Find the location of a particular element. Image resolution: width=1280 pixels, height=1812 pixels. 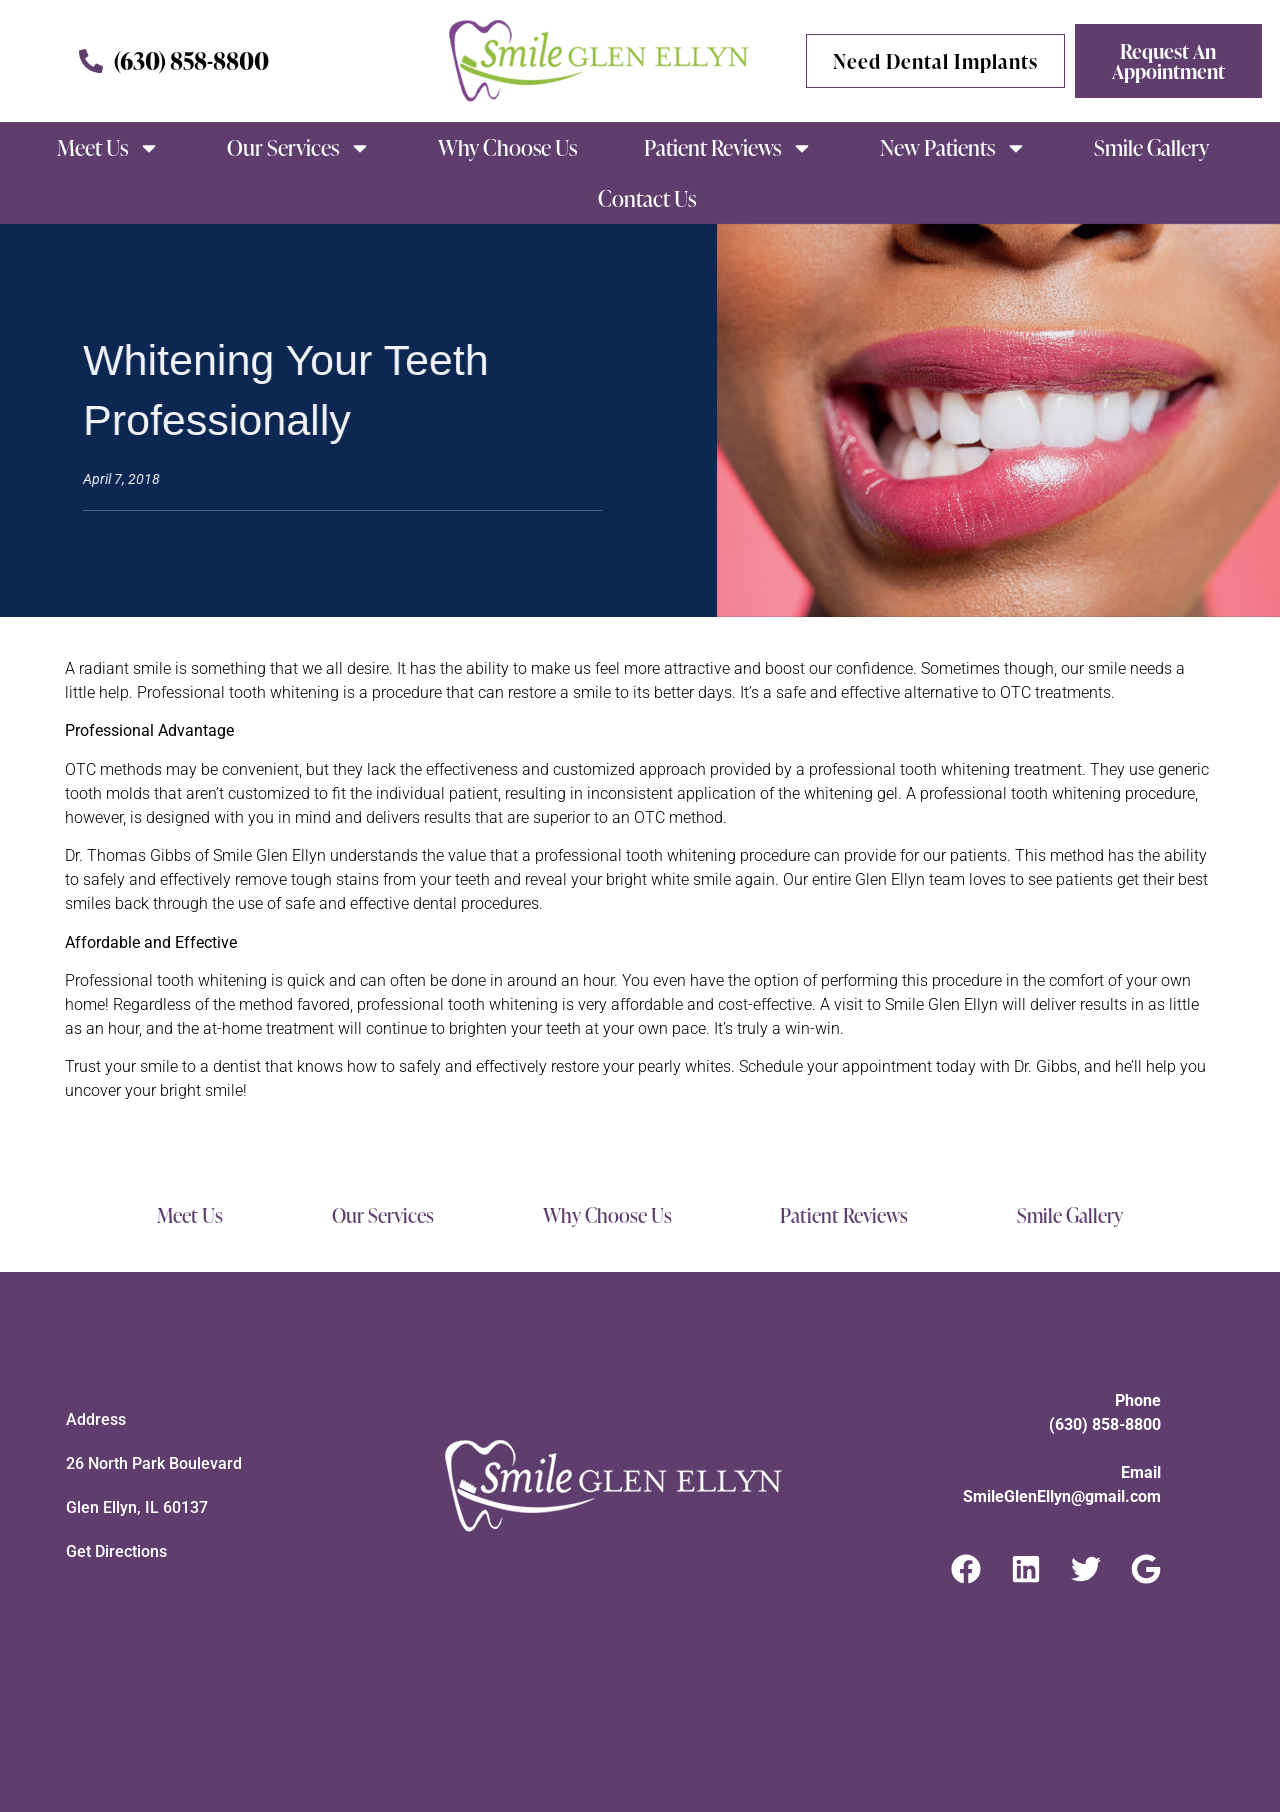

Meet Us is located at coordinates (108, 148).